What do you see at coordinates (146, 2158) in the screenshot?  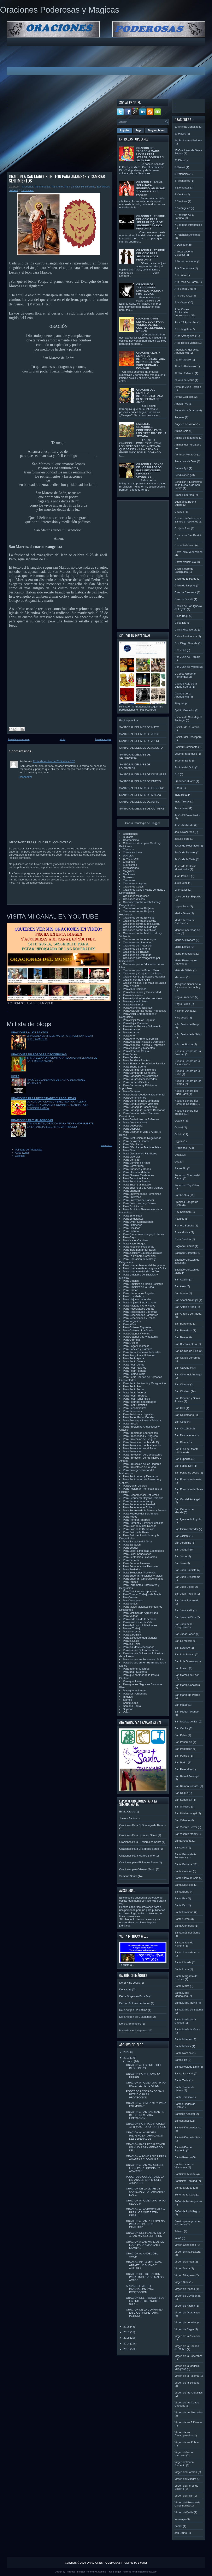 I see `ORACION A POMBA GIRA PARA AMARRAR Y DOMINAR` at bounding box center [146, 2158].